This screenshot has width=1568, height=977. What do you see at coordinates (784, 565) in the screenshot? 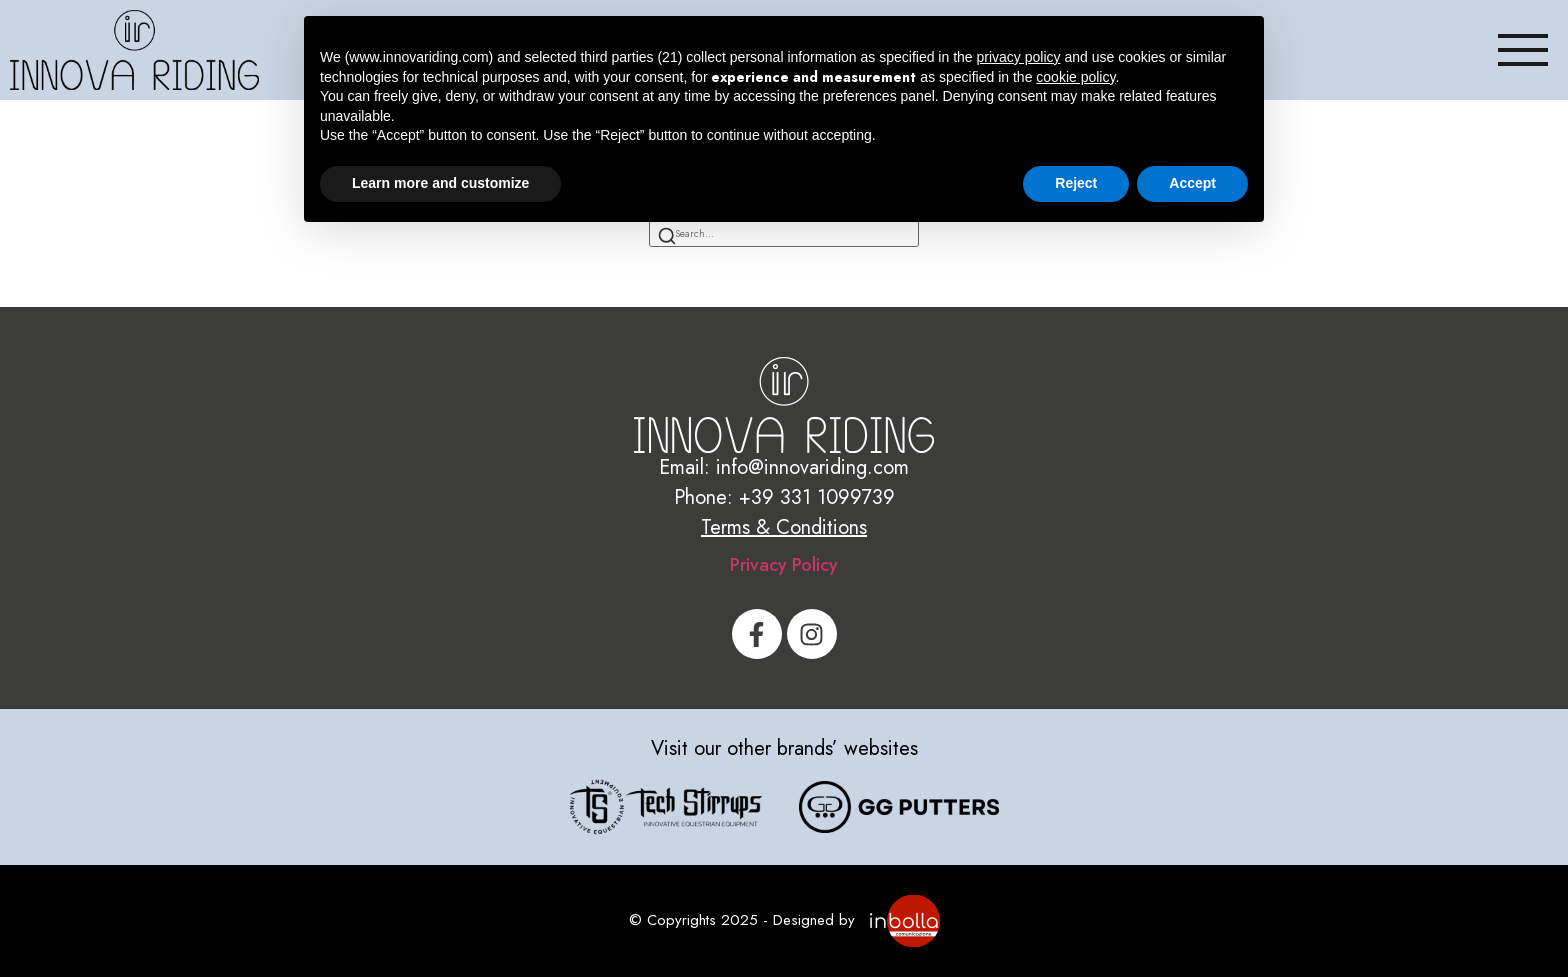
I see `Privacy Policy` at bounding box center [784, 565].